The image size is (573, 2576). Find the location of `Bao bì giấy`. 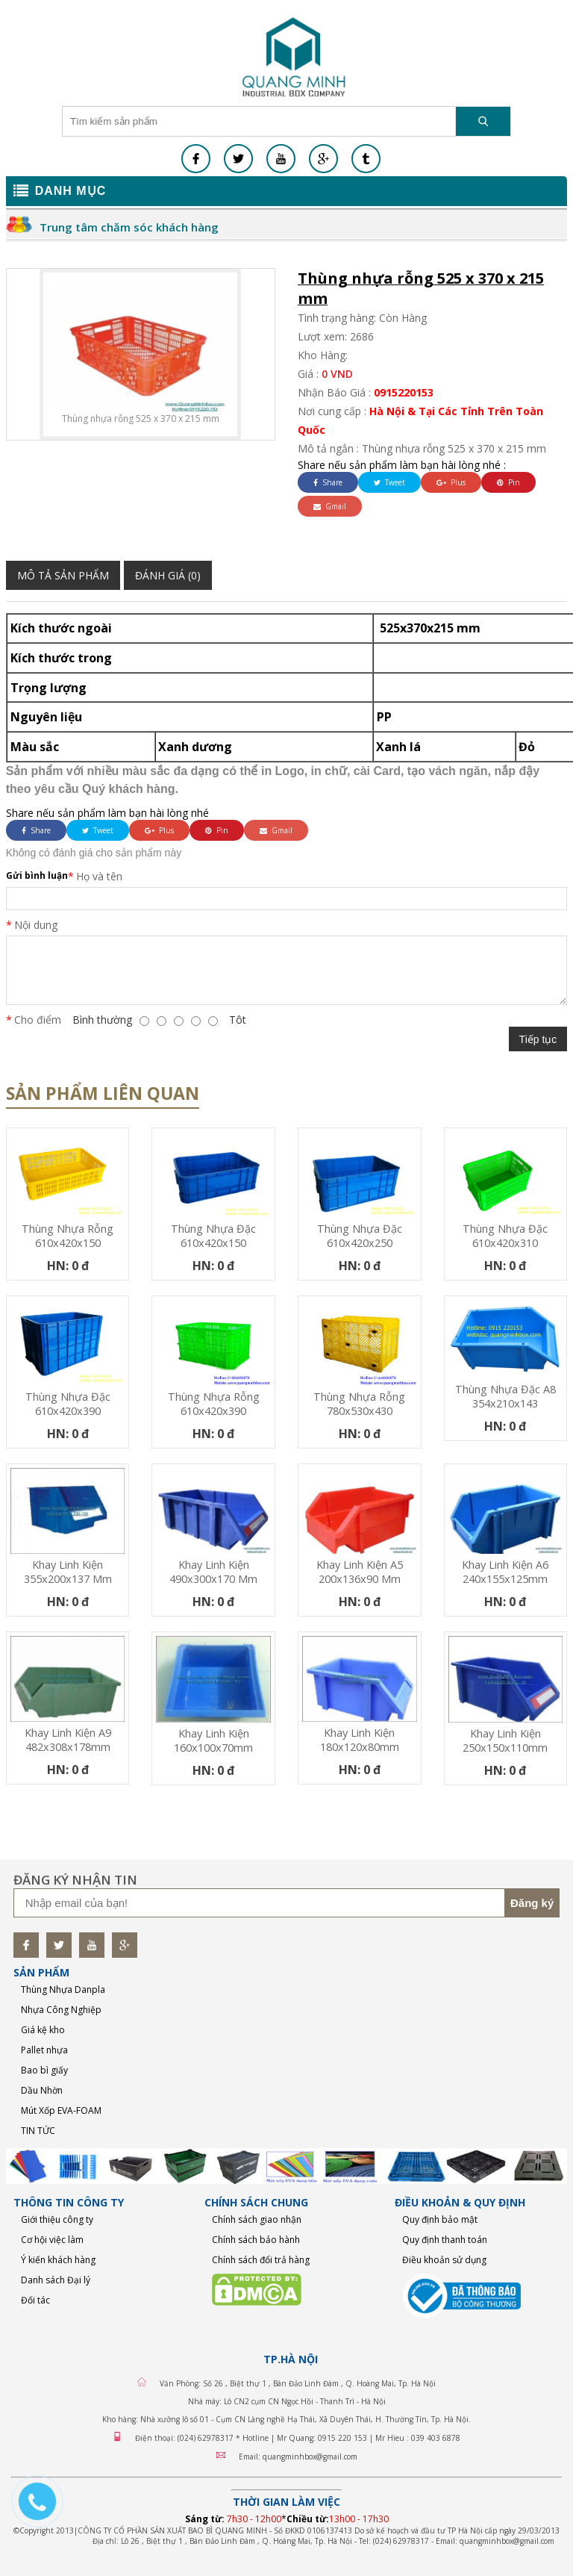

Bao bì giấy is located at coordinates (44, 2070).